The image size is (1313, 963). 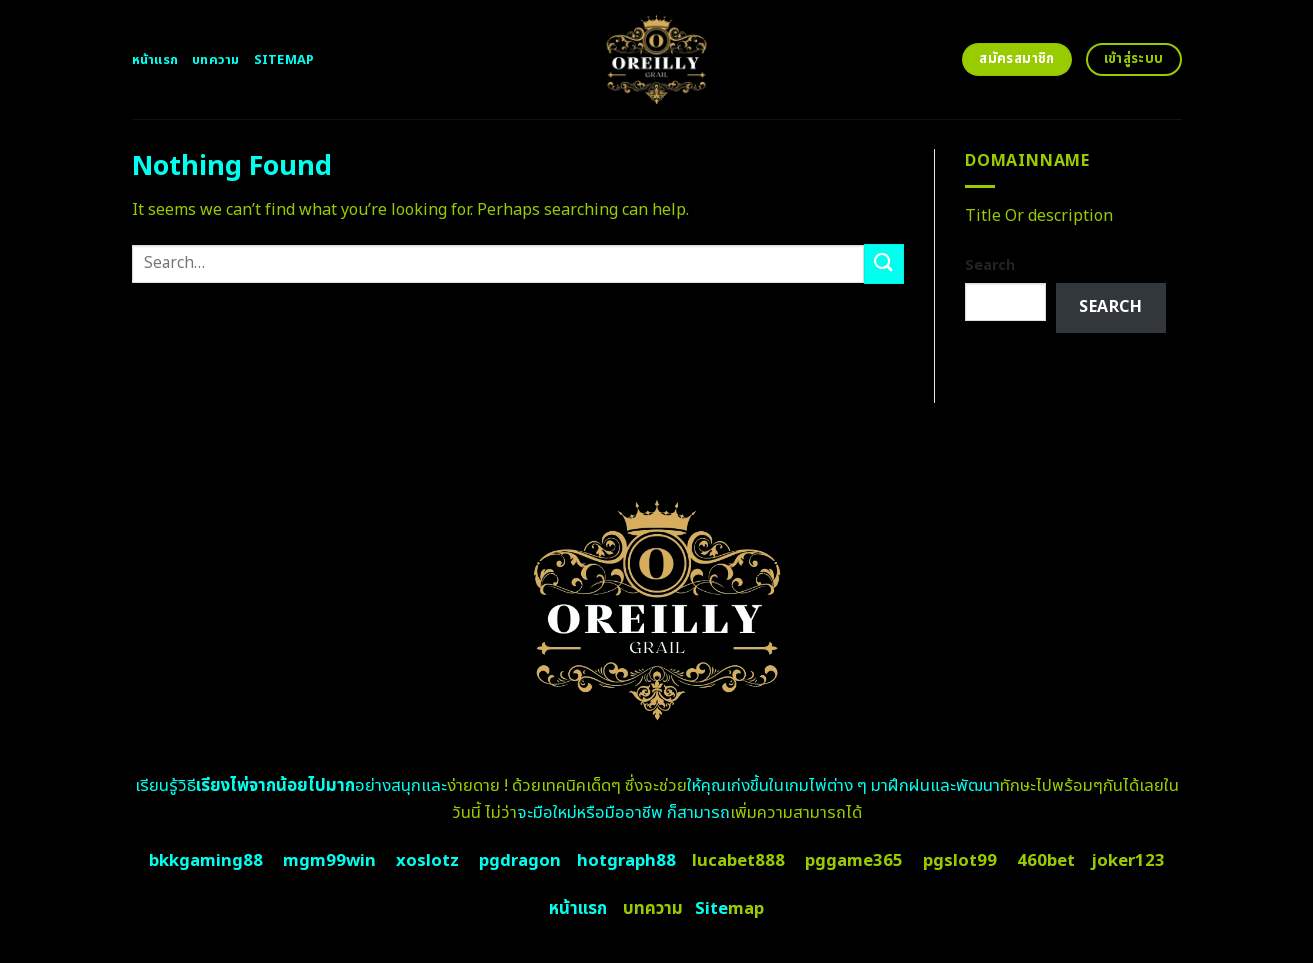 I want to click on บทความ, so click(x=216, y=60).